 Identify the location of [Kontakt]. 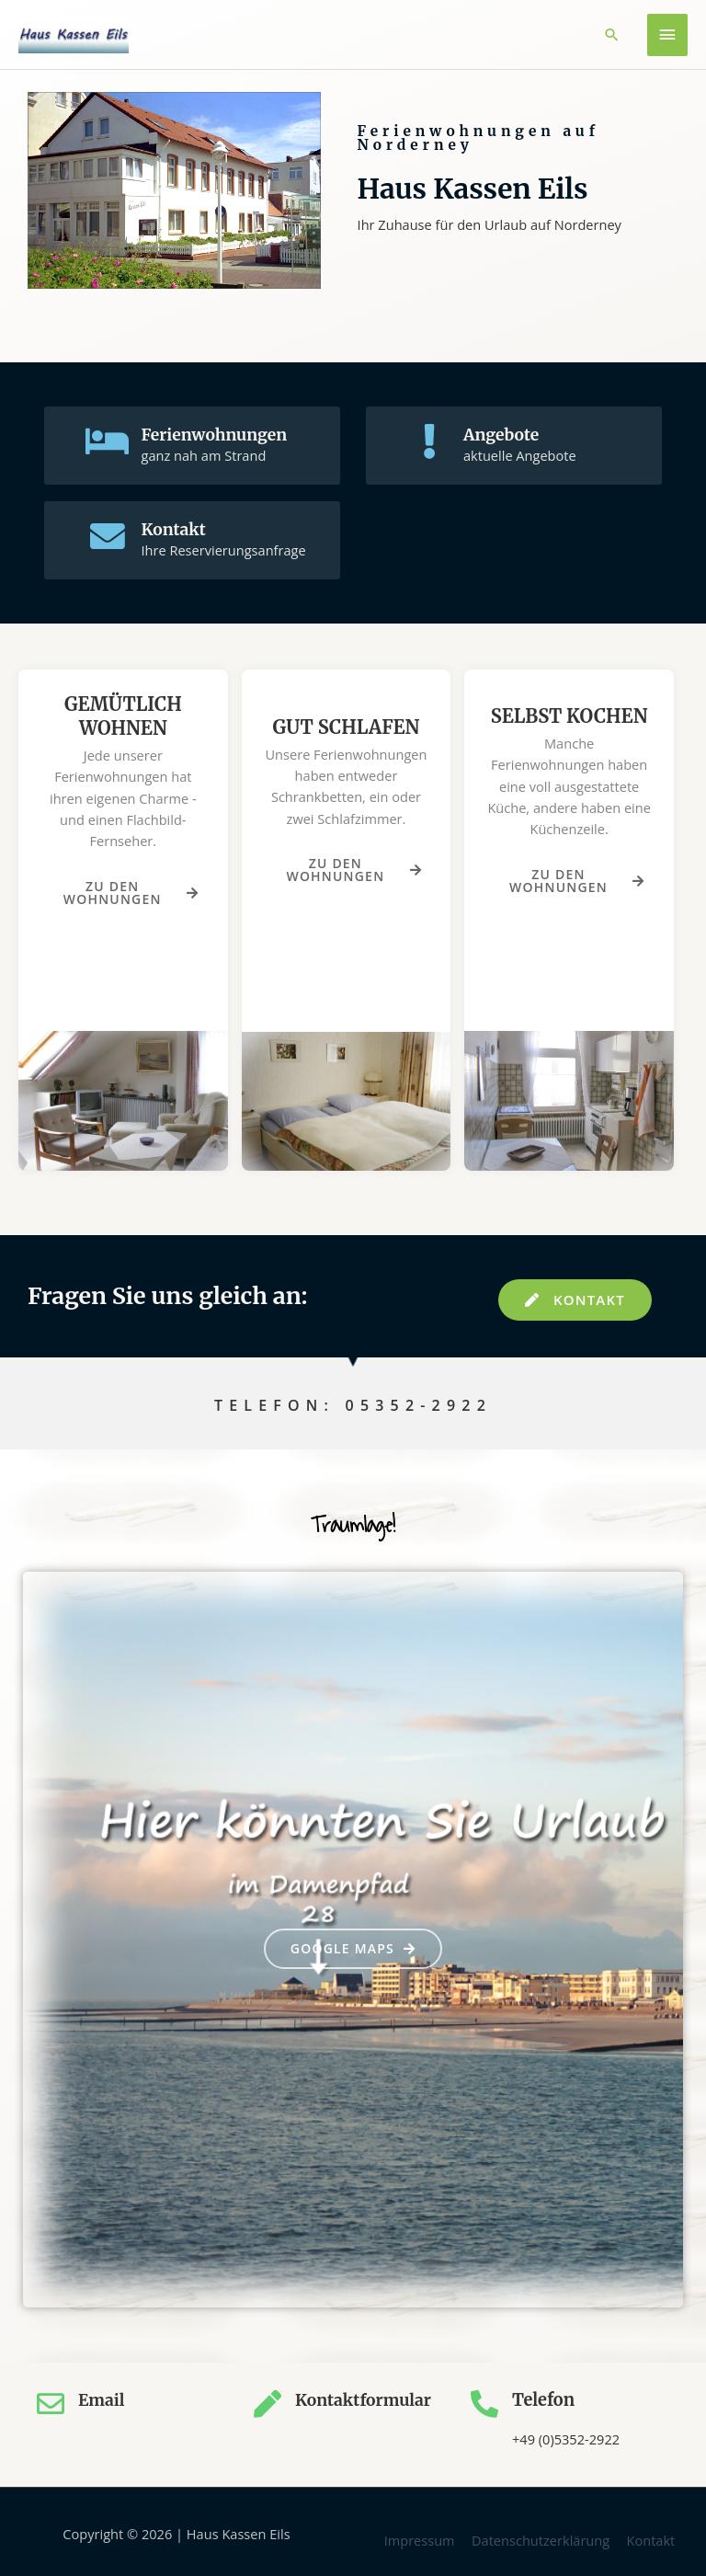
(108, 538).